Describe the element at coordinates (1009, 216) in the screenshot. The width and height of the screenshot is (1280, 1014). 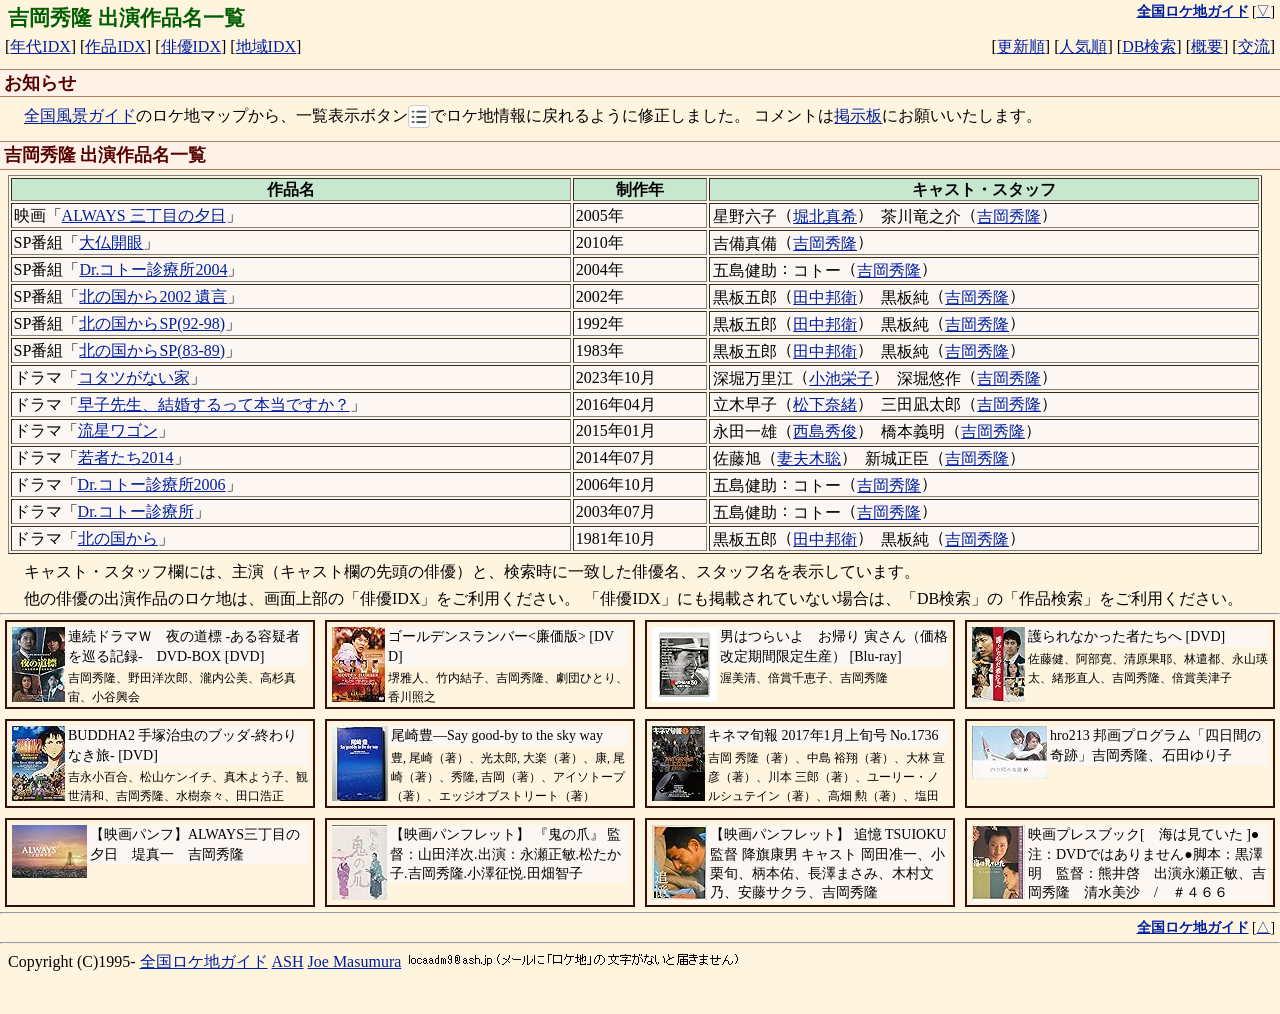
I see `吉岡秀隆` at that location.